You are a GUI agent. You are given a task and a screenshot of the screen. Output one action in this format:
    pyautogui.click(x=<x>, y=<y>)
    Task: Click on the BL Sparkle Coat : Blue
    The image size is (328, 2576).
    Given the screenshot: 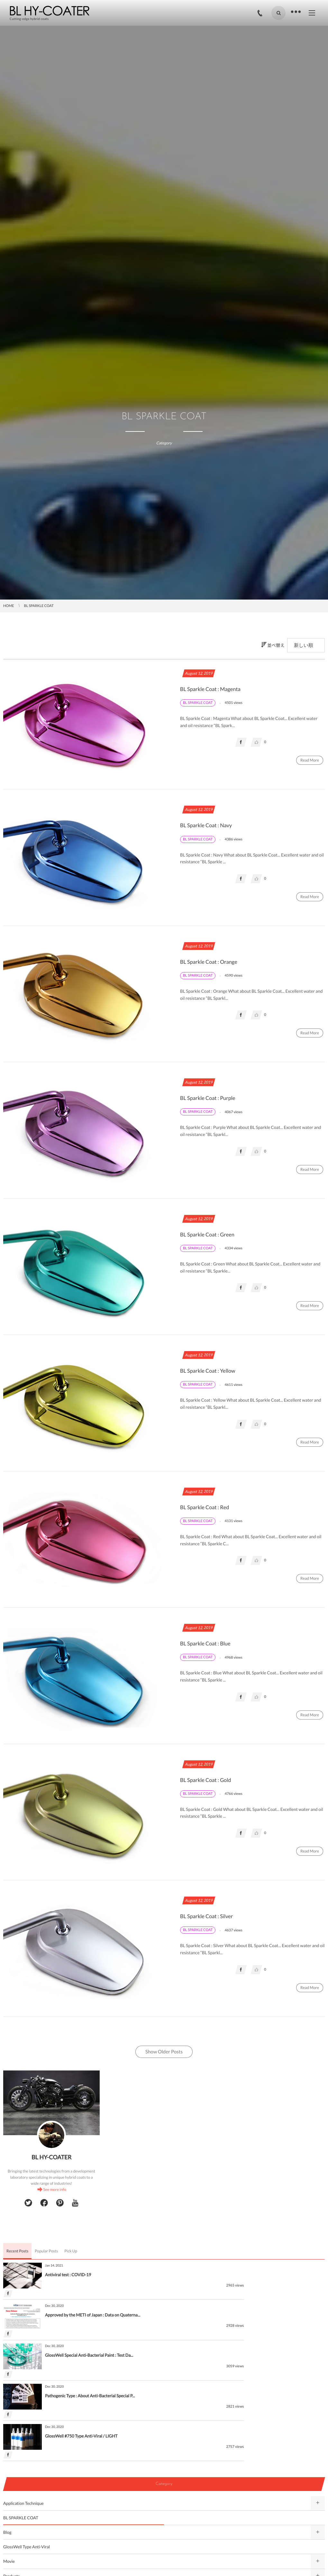 What is the action you would take?
    pyautogui.click(x=206, y=1643)
    